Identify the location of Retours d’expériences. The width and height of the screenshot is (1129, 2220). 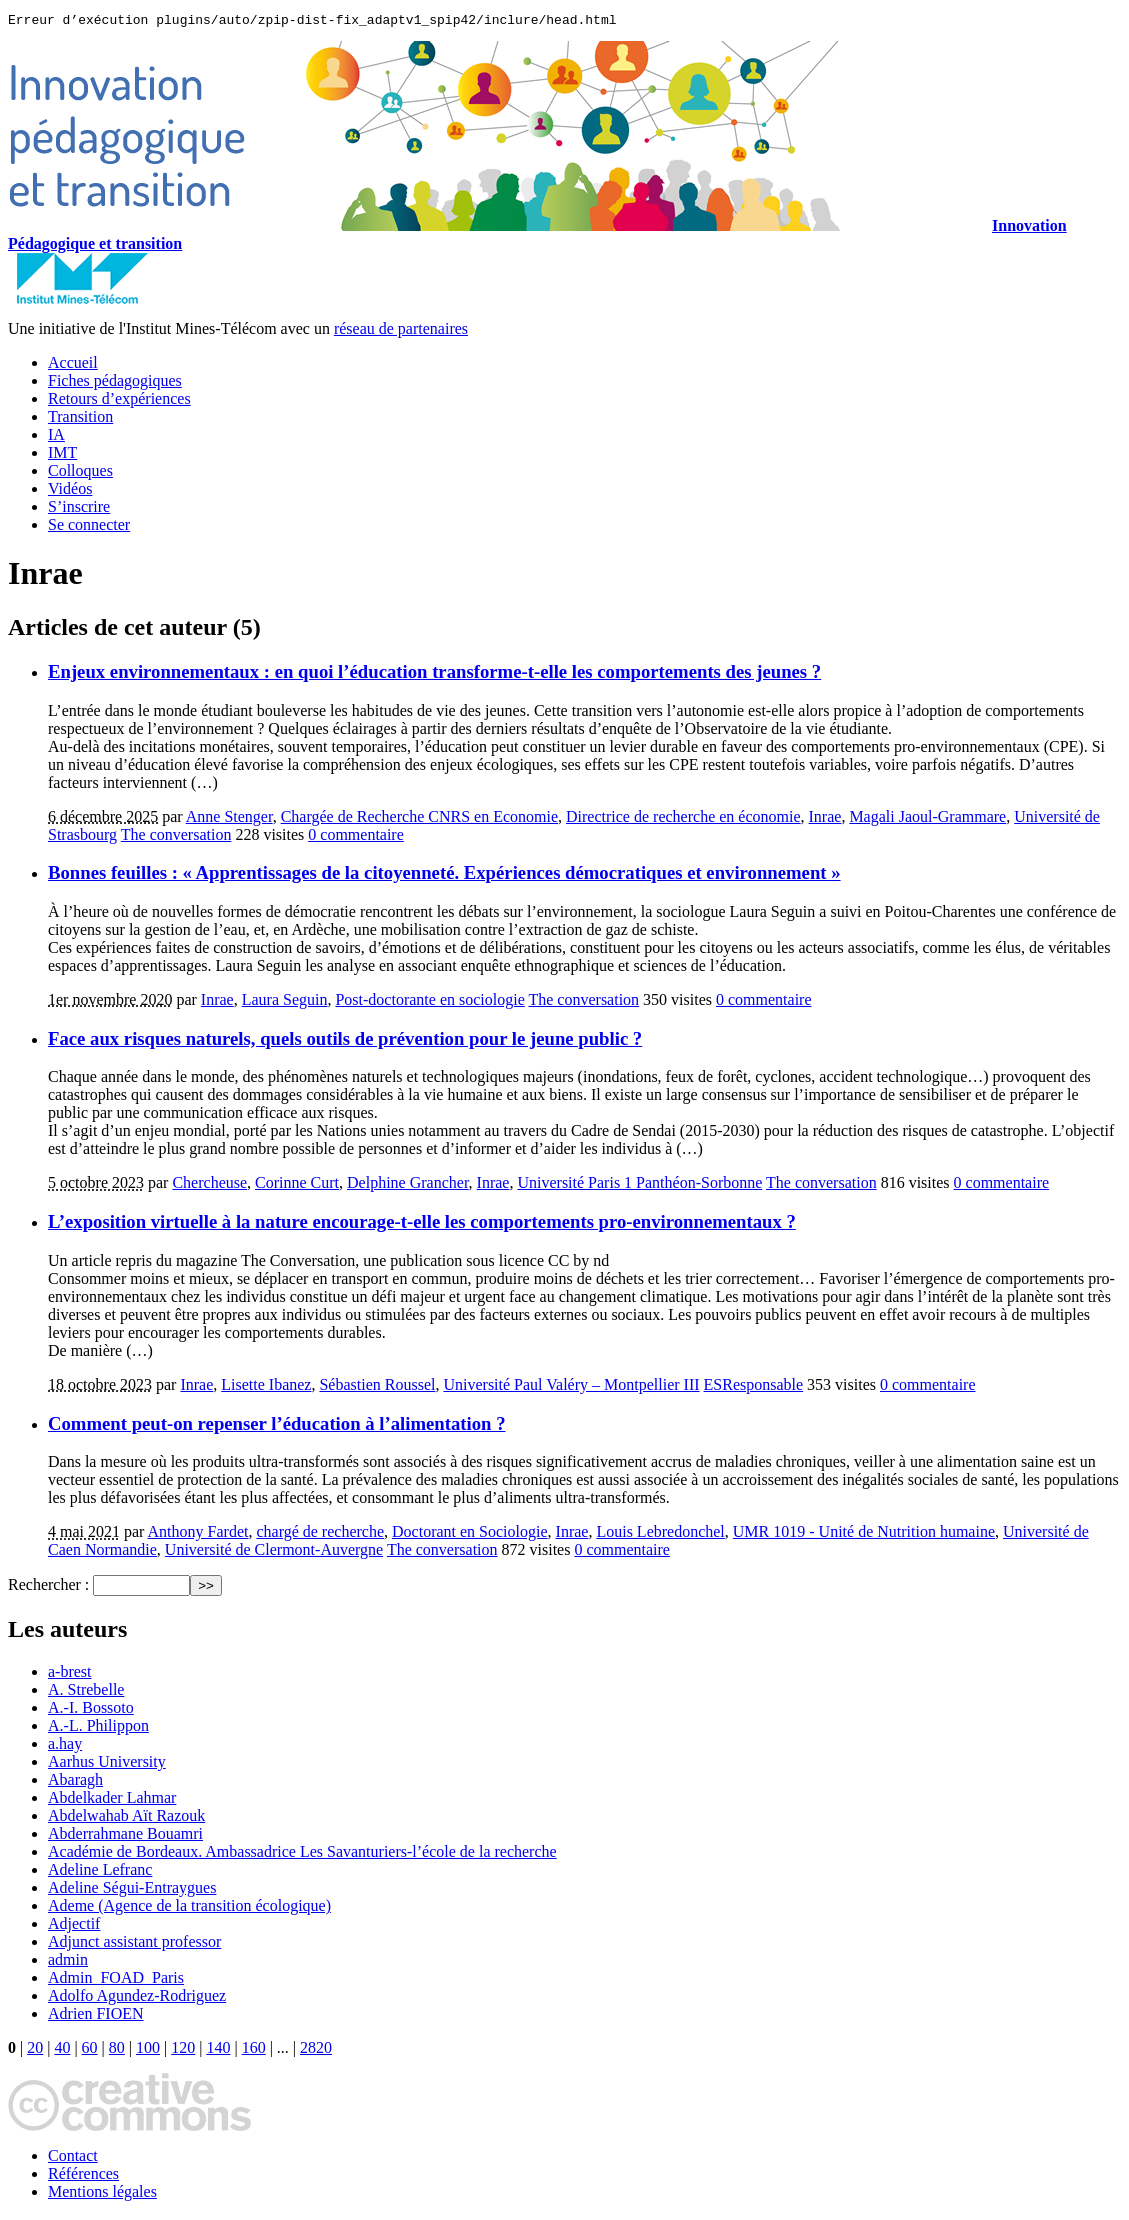
(119, 401).